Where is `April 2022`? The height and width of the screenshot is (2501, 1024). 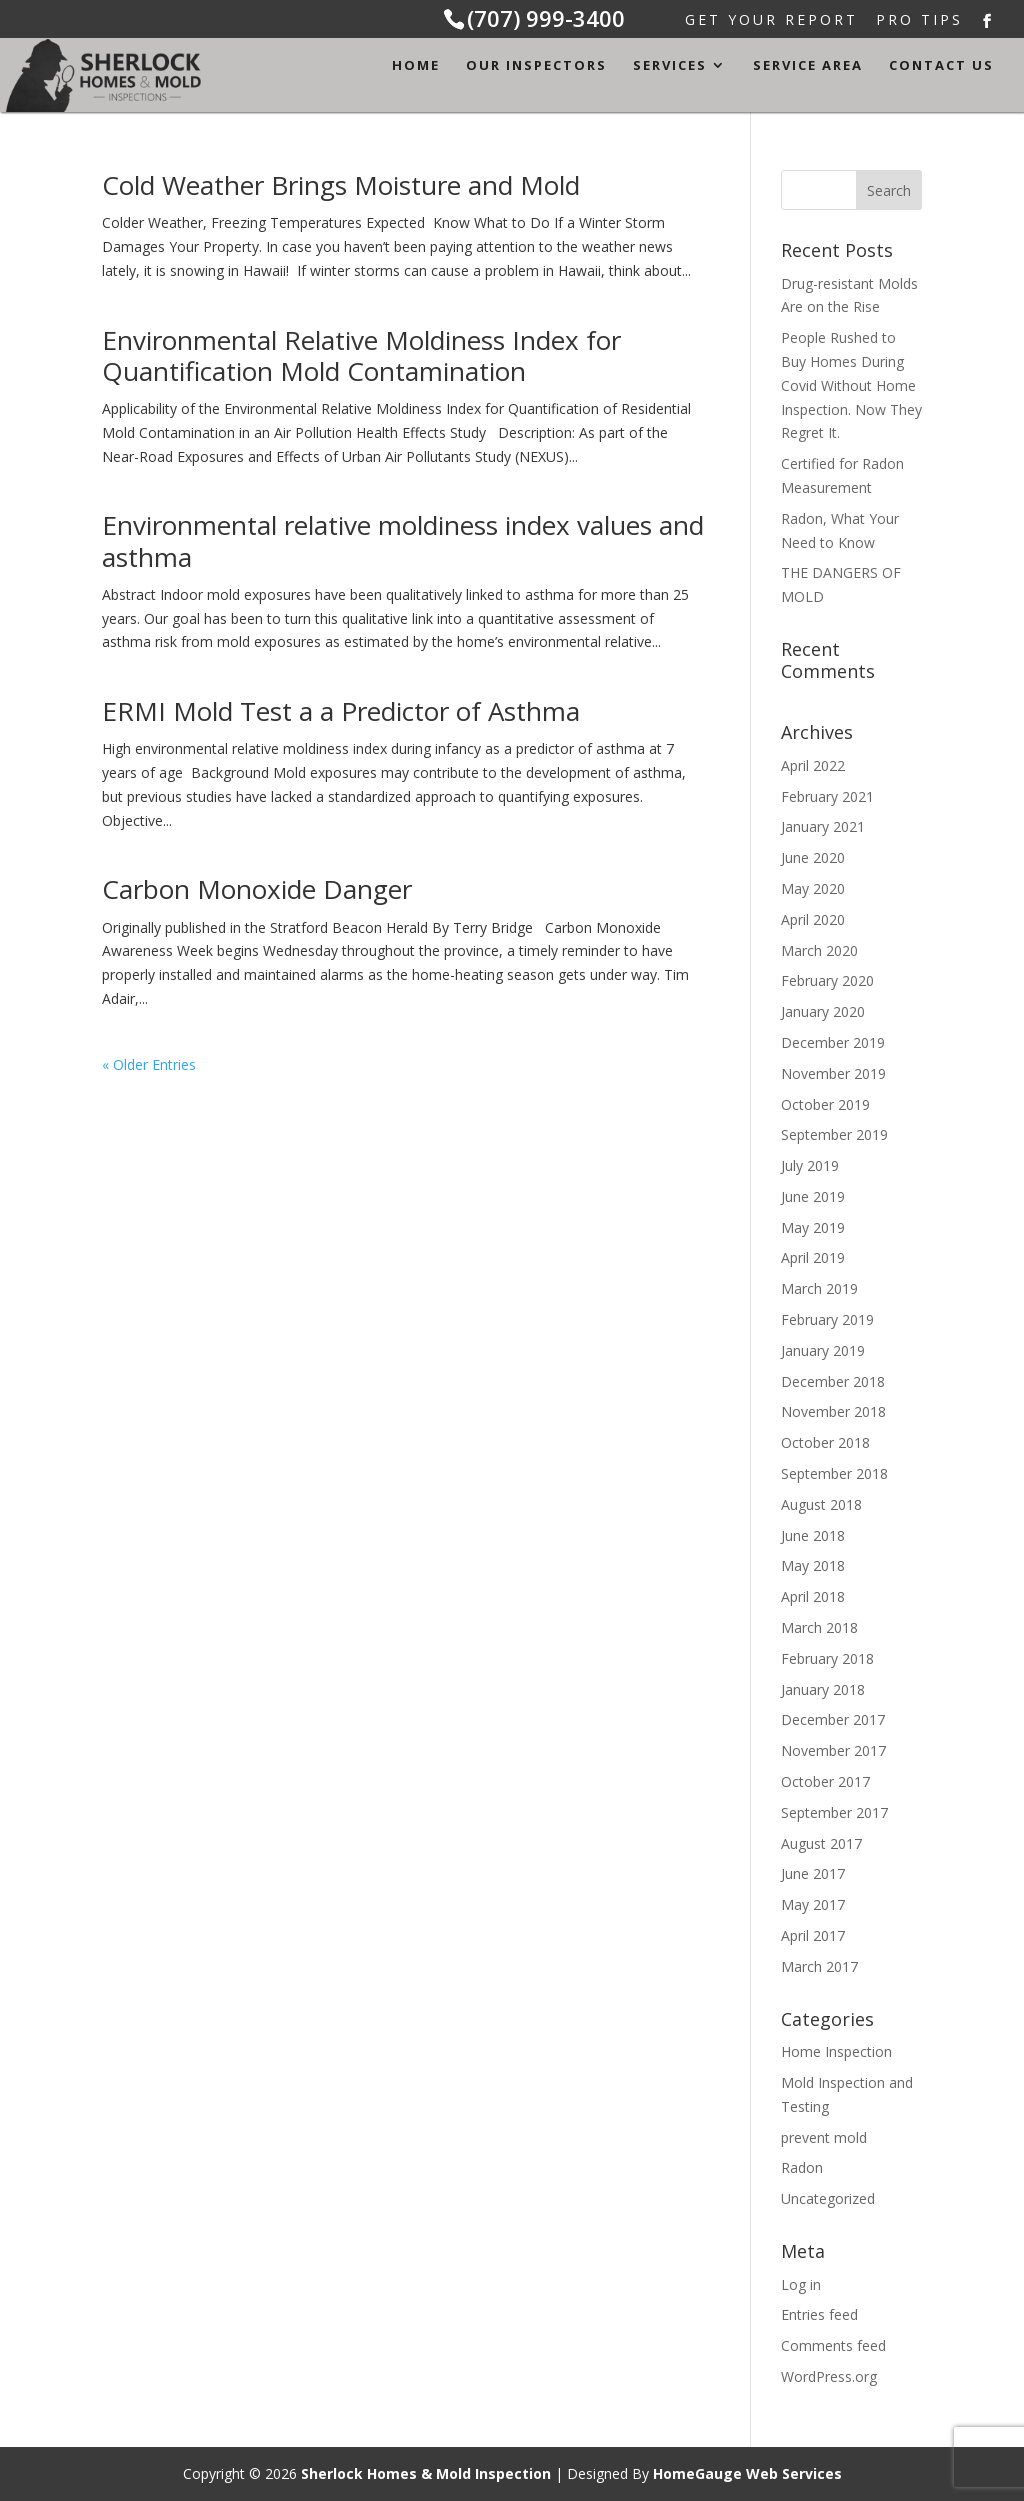 April 2022 is located at coordinates (813, 765).